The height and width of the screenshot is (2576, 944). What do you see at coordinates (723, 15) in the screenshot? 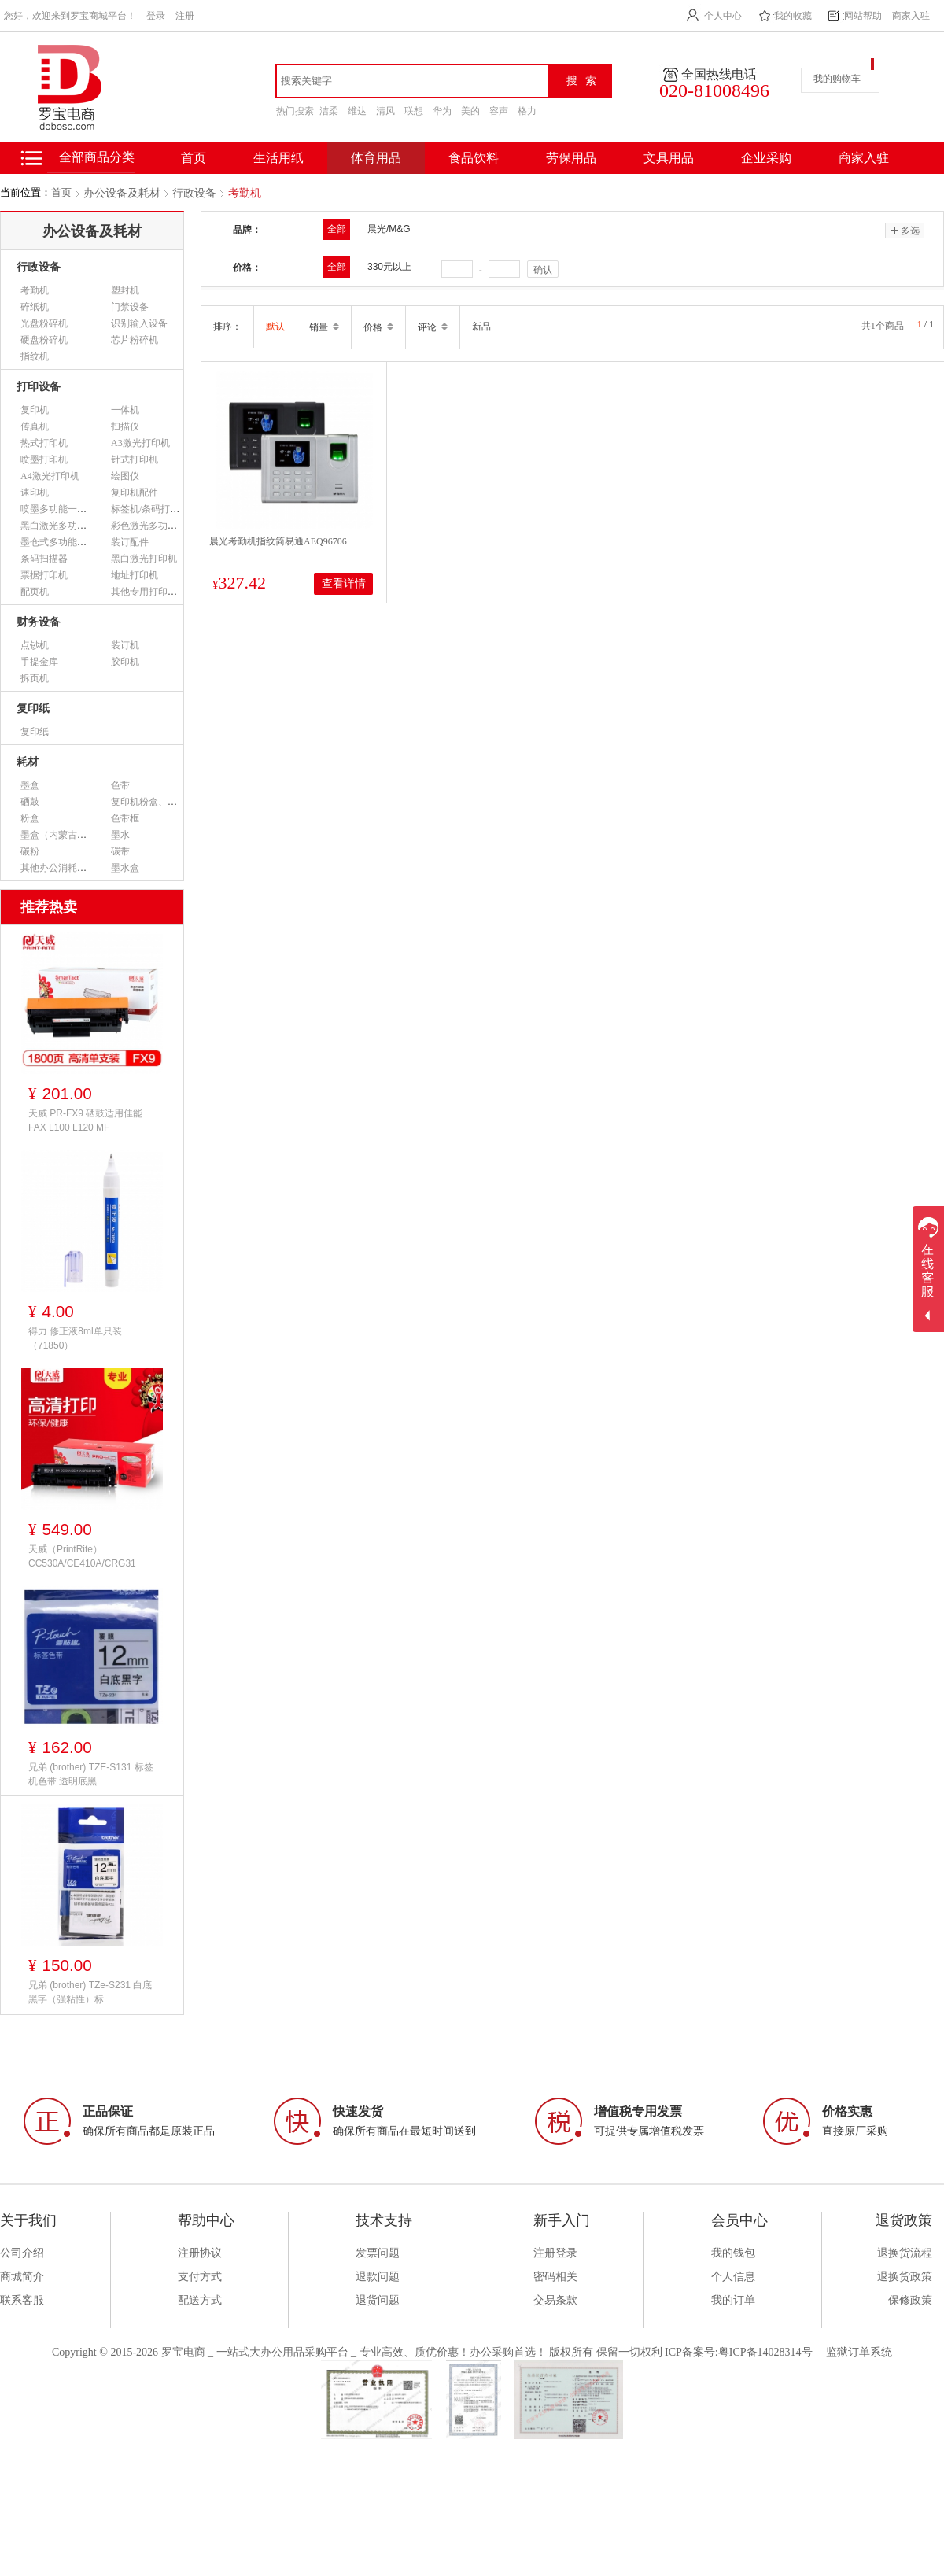
I see `个人中心` at bounding box center [723, 15].